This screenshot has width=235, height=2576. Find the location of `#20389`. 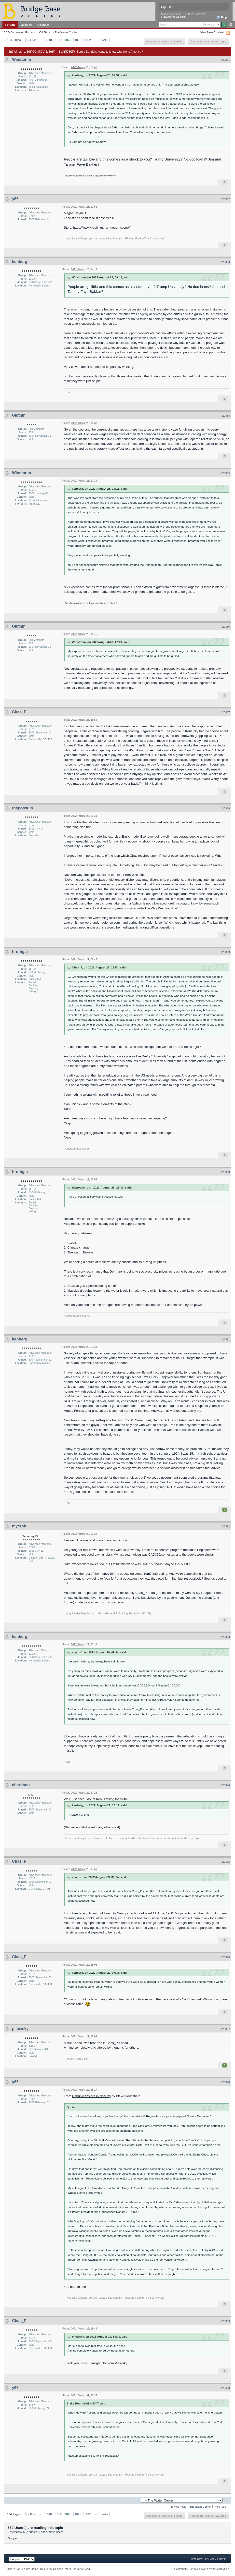

#20389 is located at coordinates (225, 952).